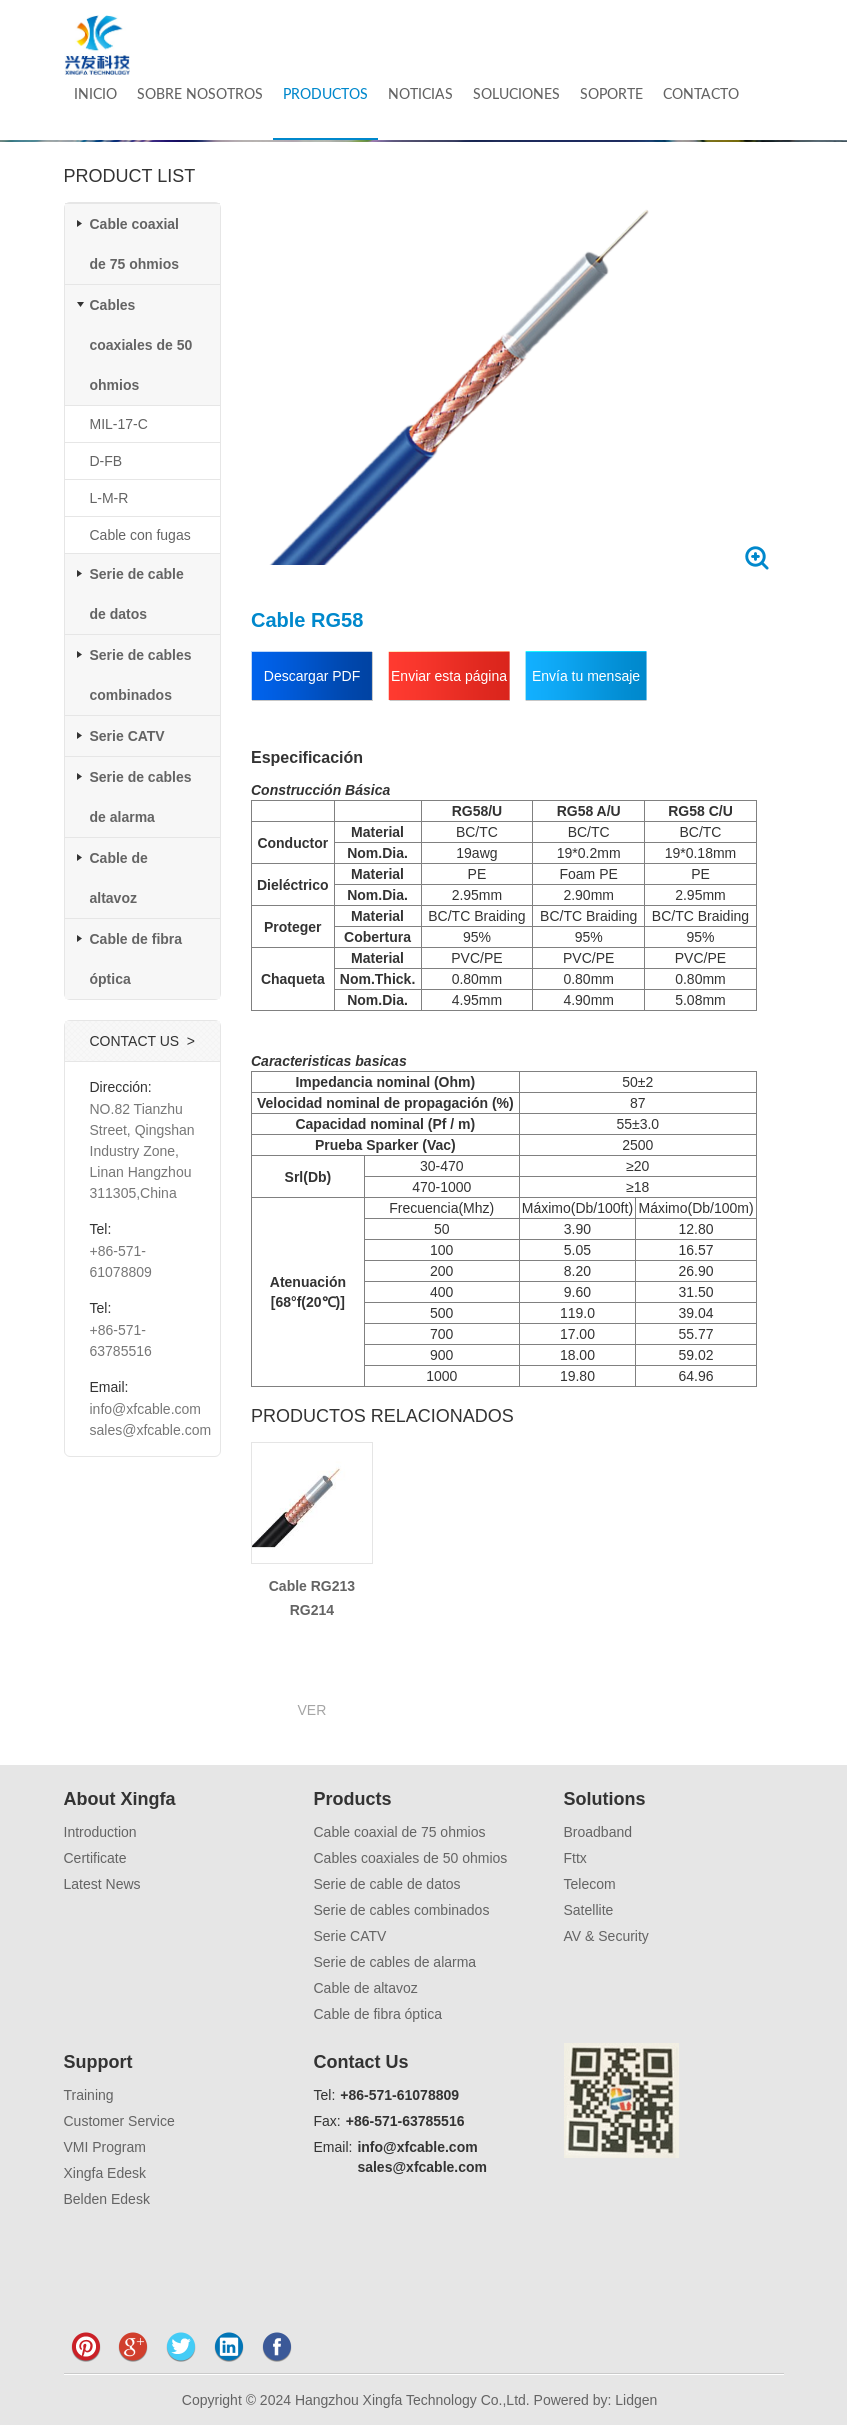 The height and width of the screenshot is (2425, 847). Describe the element at coordinates (420, 95) in the screenshot. I see `NOTICIAS` at that location.